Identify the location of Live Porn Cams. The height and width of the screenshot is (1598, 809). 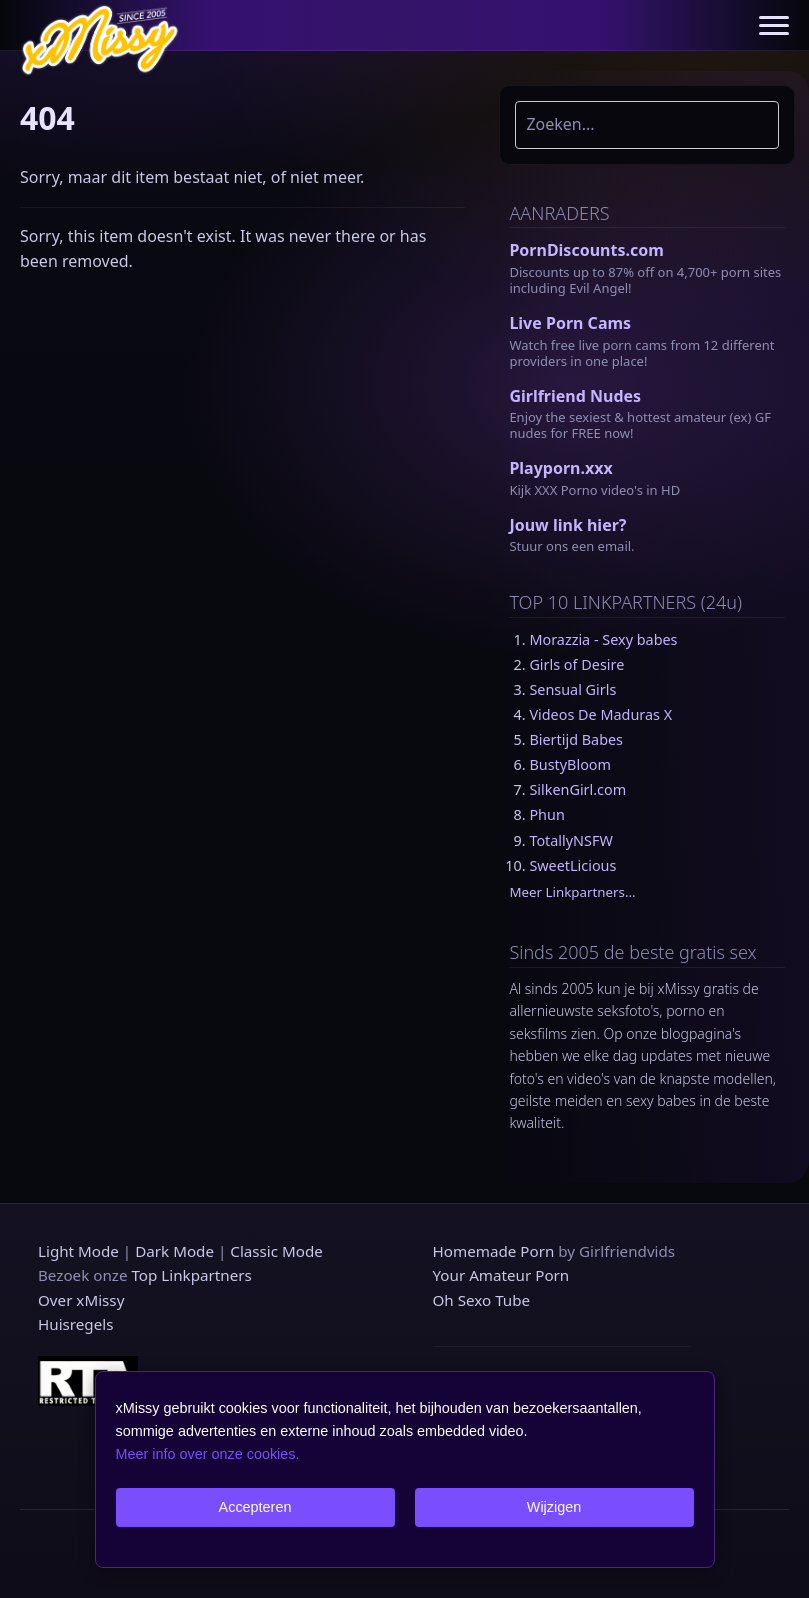
(570, 323).